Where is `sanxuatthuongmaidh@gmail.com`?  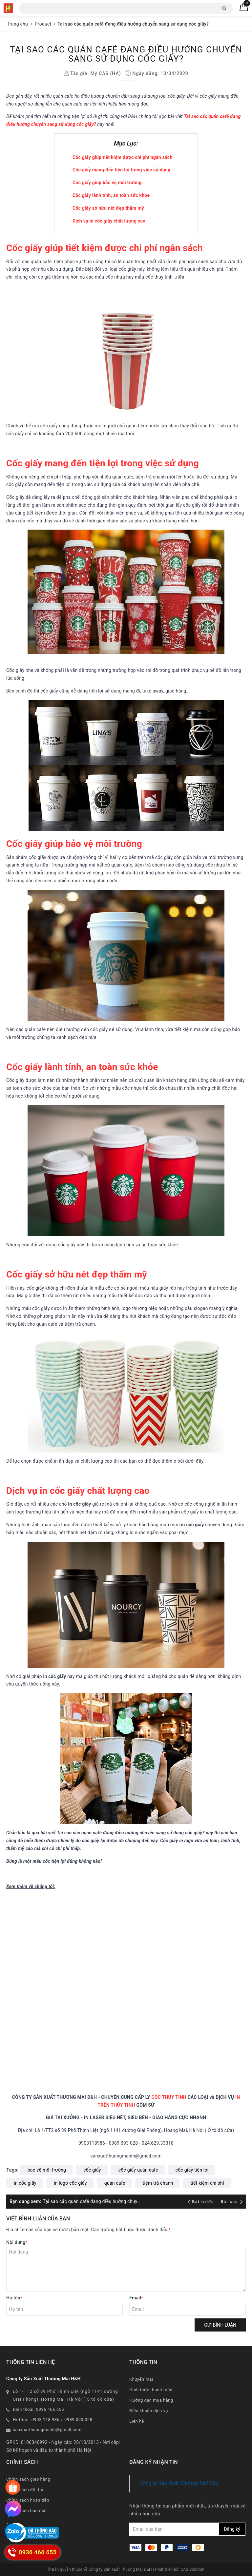
sanxuatthuongmaidh@gmail.com is located at coordinates (47, 2429).